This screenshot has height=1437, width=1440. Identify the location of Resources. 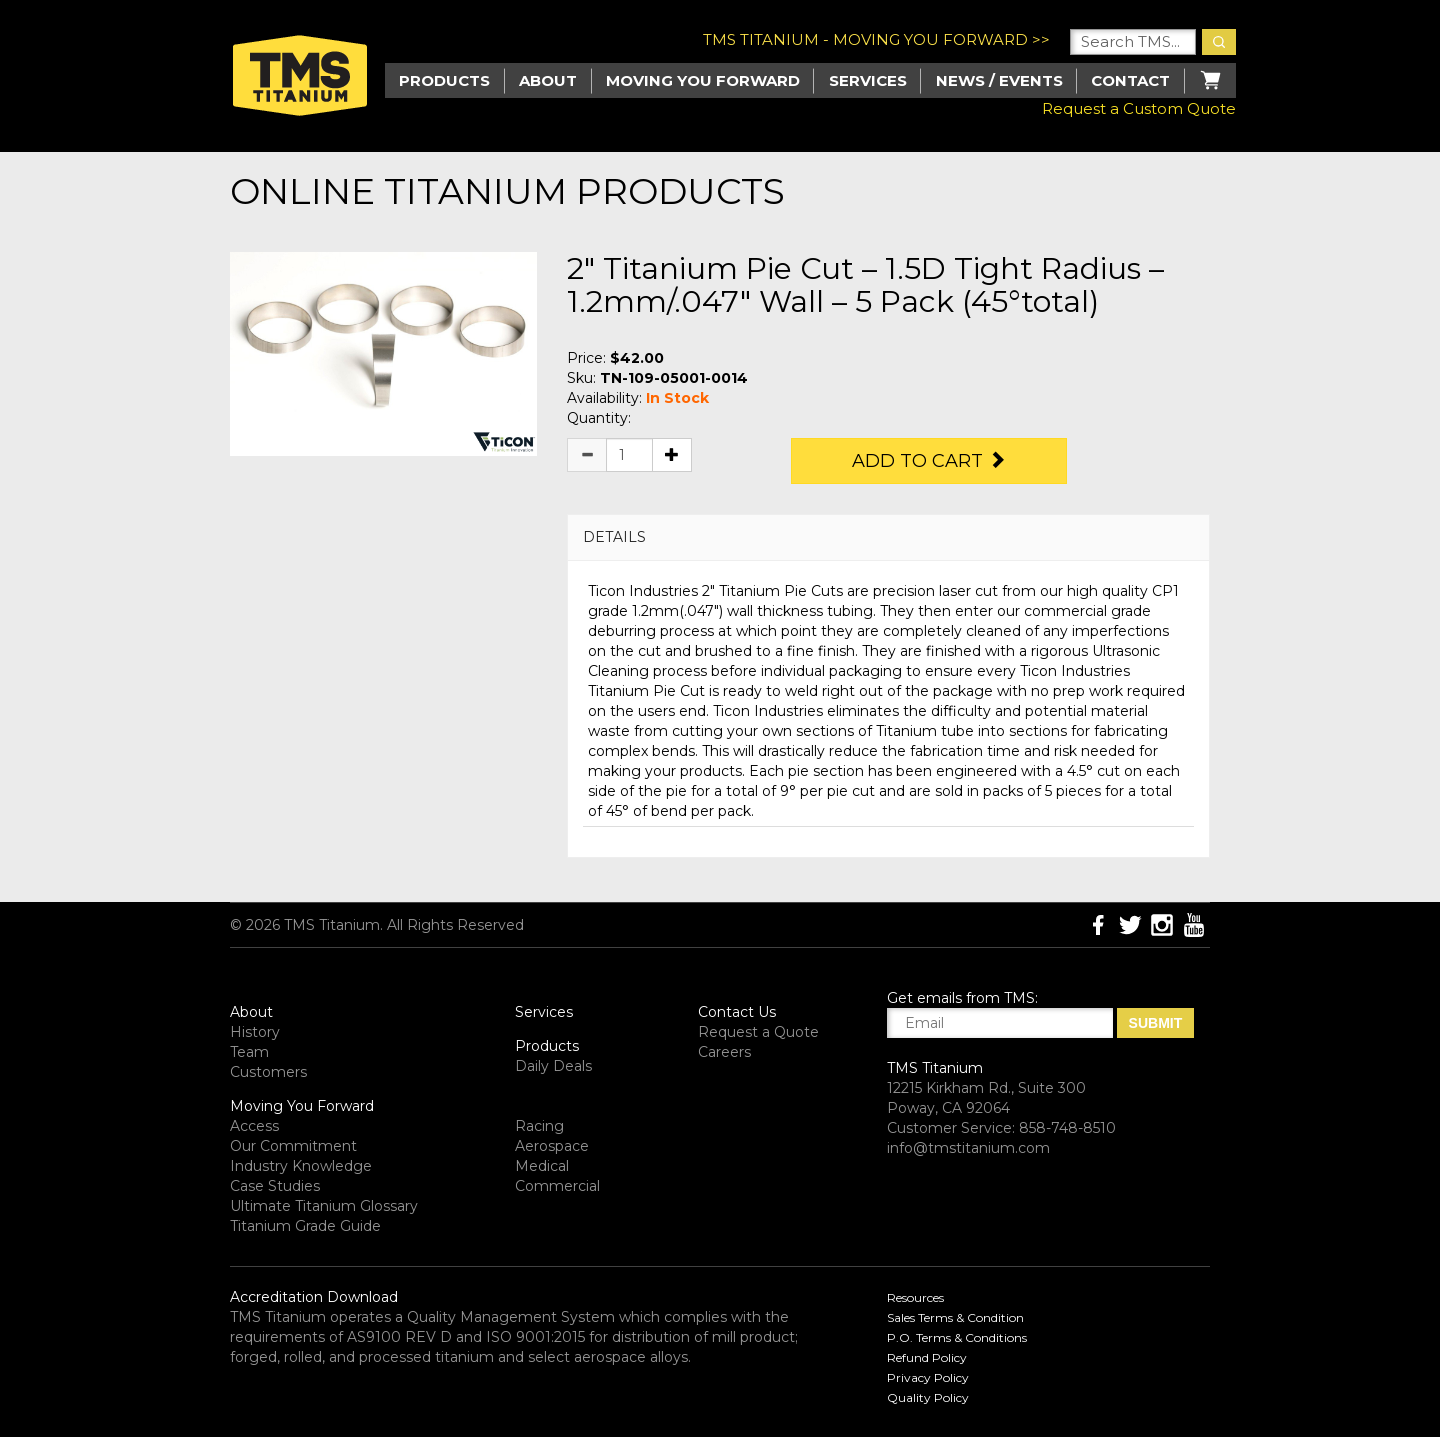
(915, 1297).